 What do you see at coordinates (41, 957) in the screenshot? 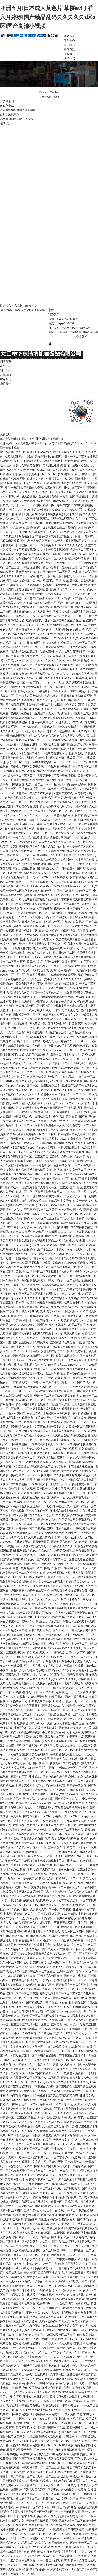
I see `日韩精品一区在线` at bounding box center [41, 957].